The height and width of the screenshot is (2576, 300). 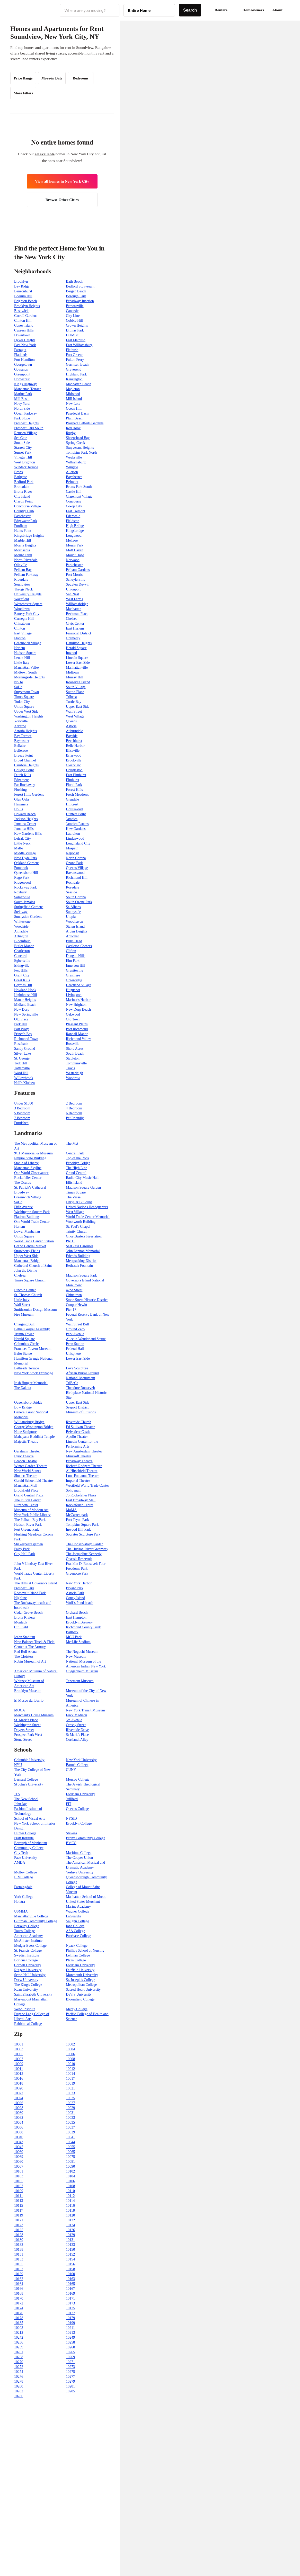 What do you see at coordinates (73, 912) in the screenshot?
I see `Sunnyside` at bounding box center [73, 912].